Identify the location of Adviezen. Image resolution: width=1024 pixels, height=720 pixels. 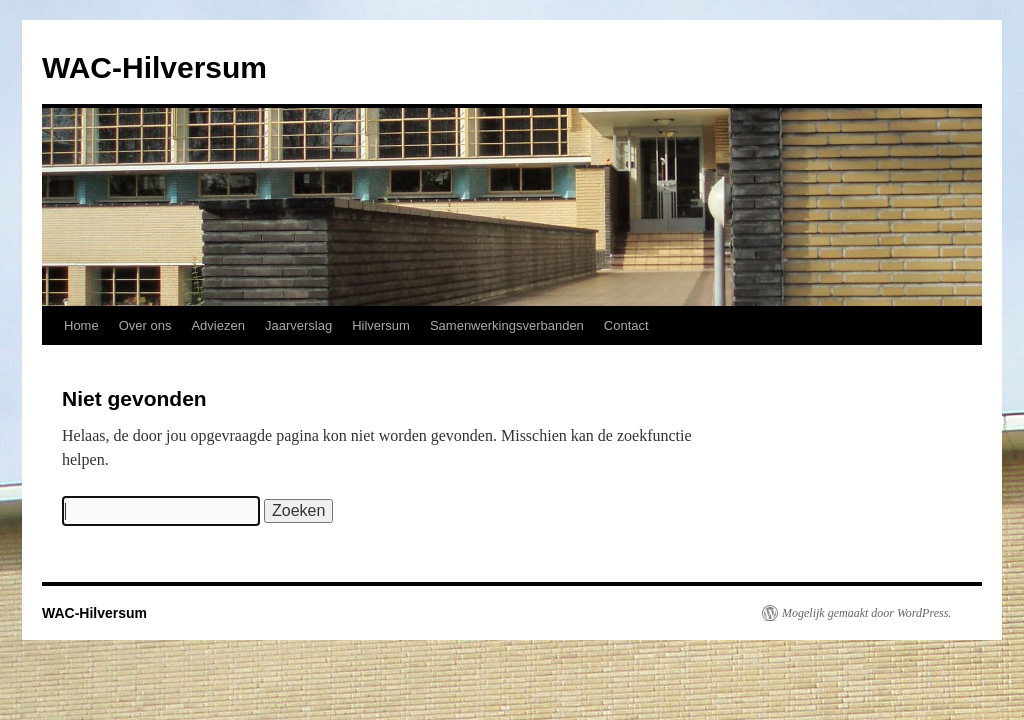
(217, 325).